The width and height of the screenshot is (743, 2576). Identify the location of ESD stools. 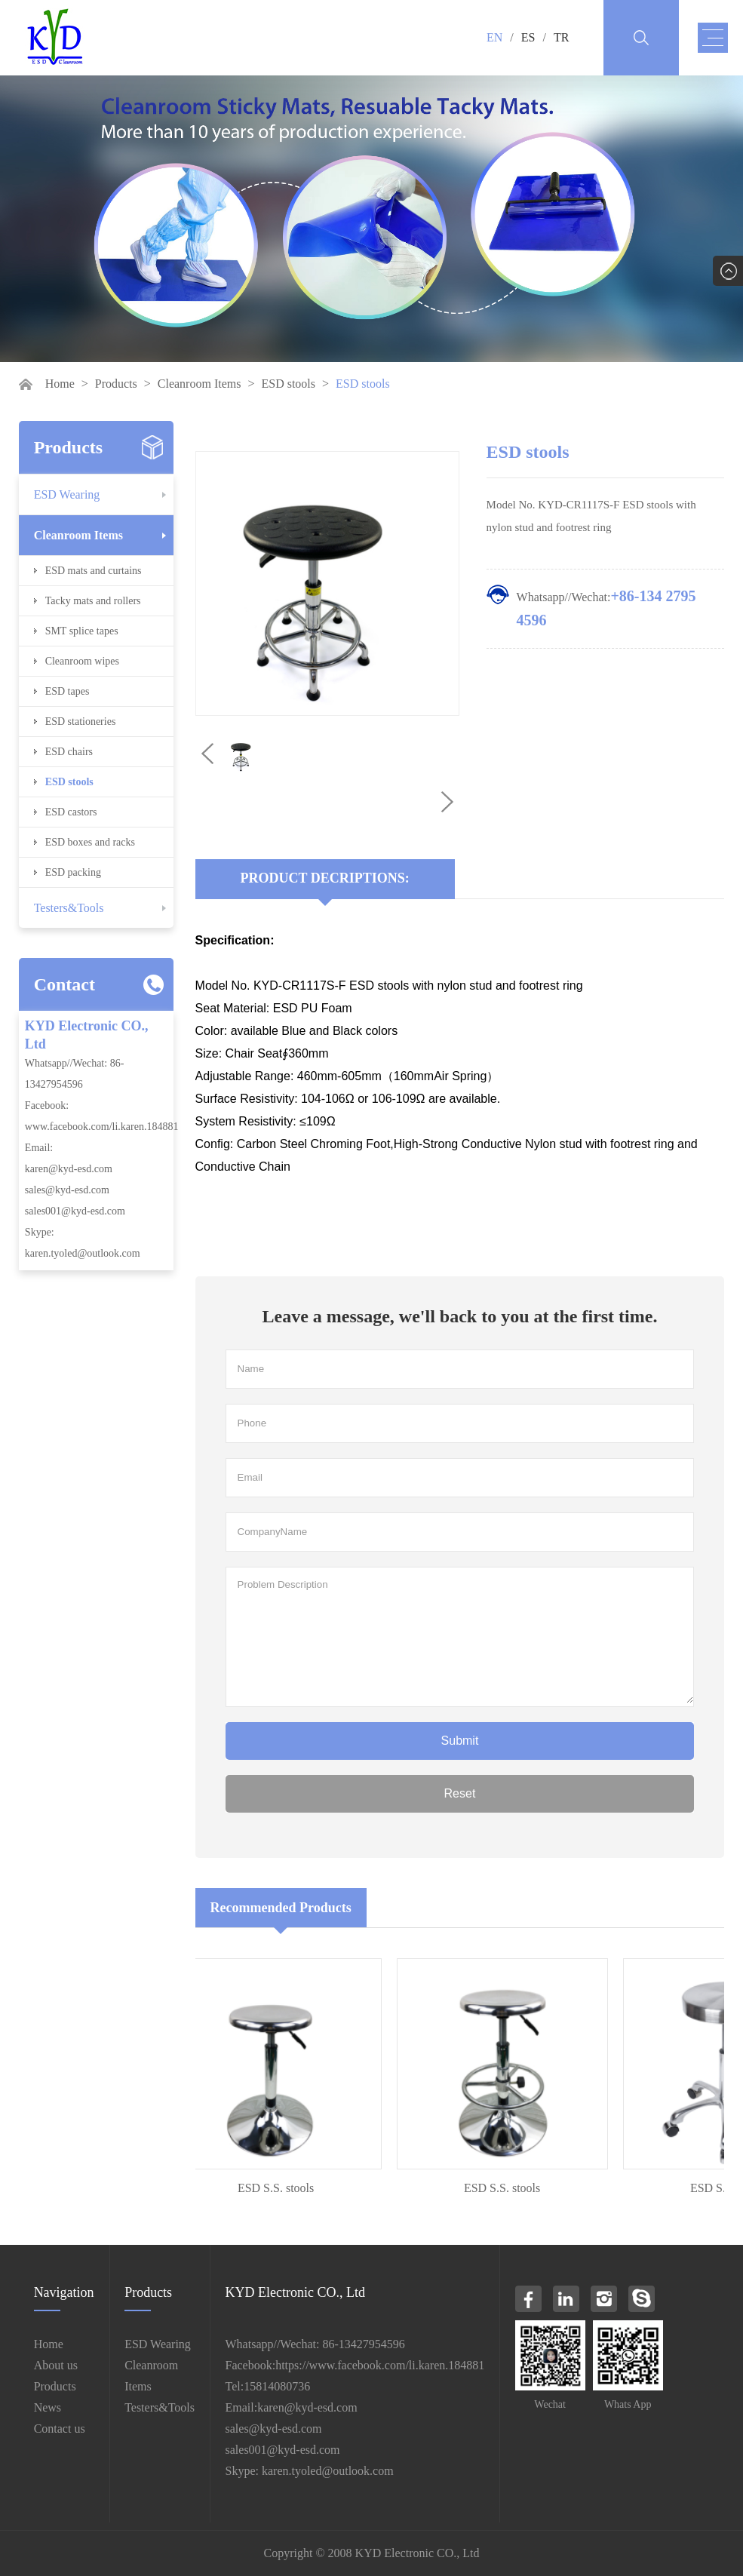
(288, 383).